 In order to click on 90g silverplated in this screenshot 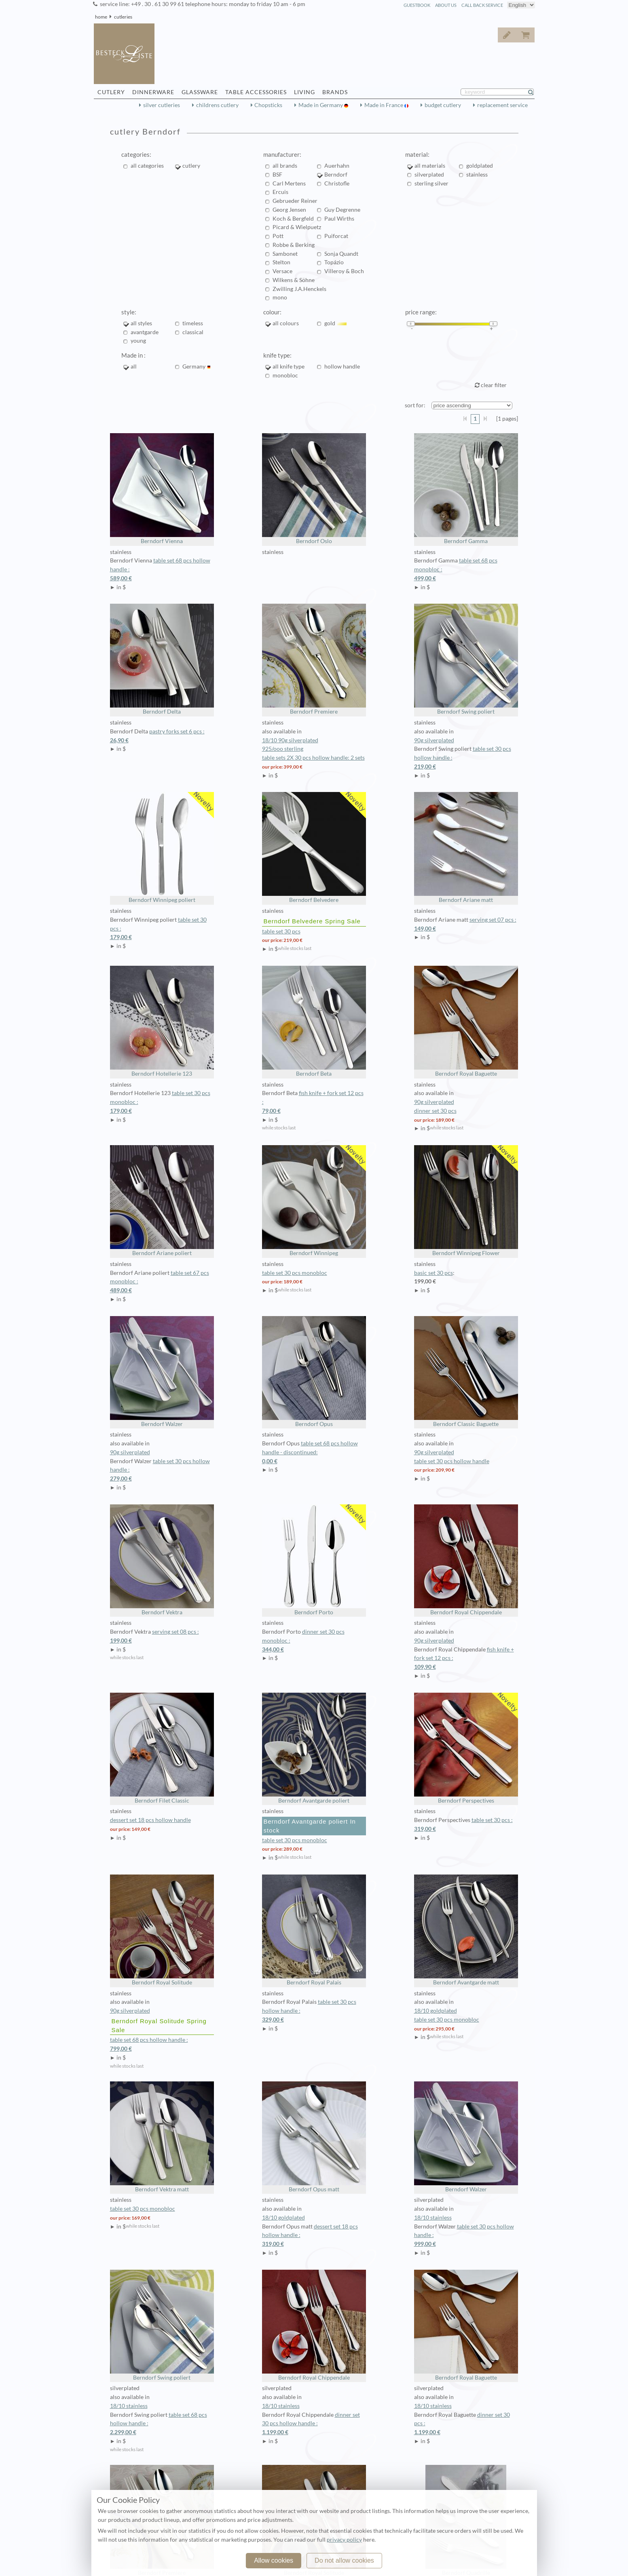, I will do `click(434, 740)`.